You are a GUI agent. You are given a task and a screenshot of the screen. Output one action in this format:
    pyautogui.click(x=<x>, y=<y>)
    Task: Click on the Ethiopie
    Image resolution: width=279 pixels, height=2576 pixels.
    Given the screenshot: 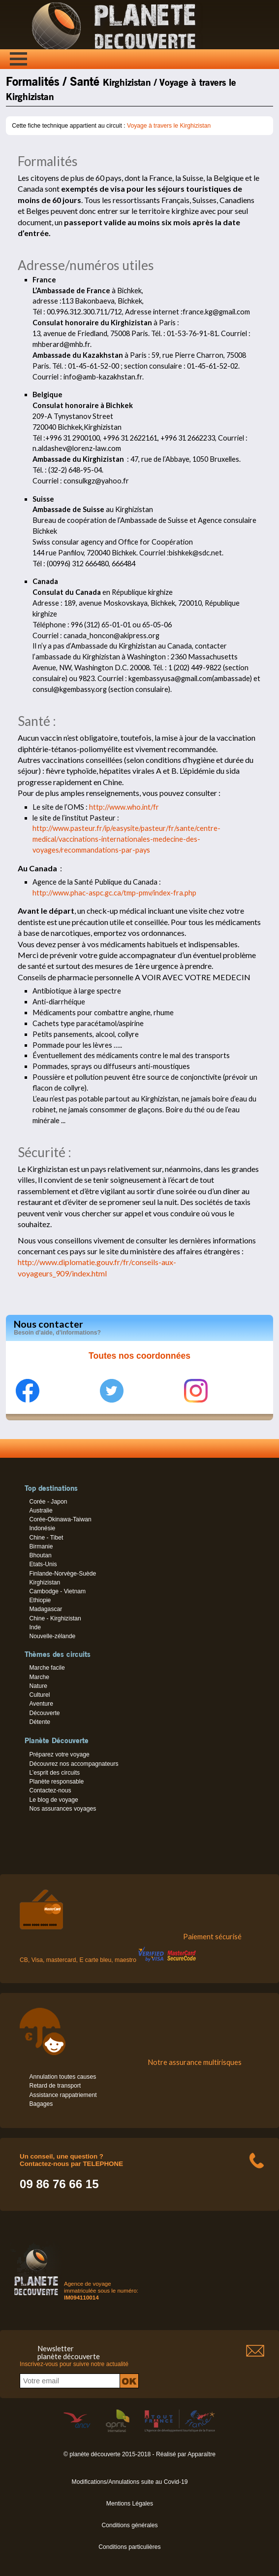 What is the action you would take?
    pyautogui.click(x=40, y=1600)
    